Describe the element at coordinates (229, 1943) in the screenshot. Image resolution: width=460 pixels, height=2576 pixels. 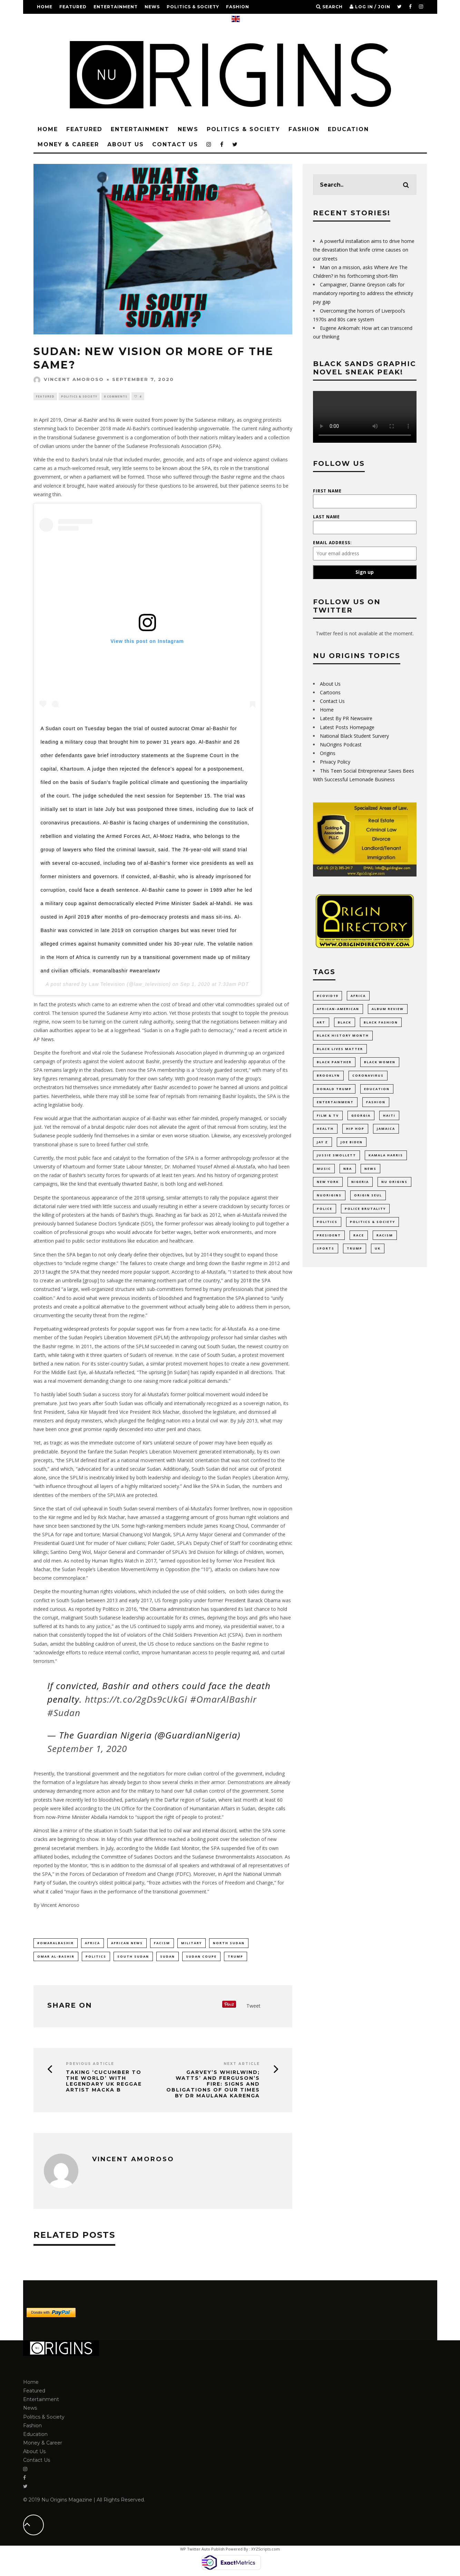
I see `north sudan` at that location.